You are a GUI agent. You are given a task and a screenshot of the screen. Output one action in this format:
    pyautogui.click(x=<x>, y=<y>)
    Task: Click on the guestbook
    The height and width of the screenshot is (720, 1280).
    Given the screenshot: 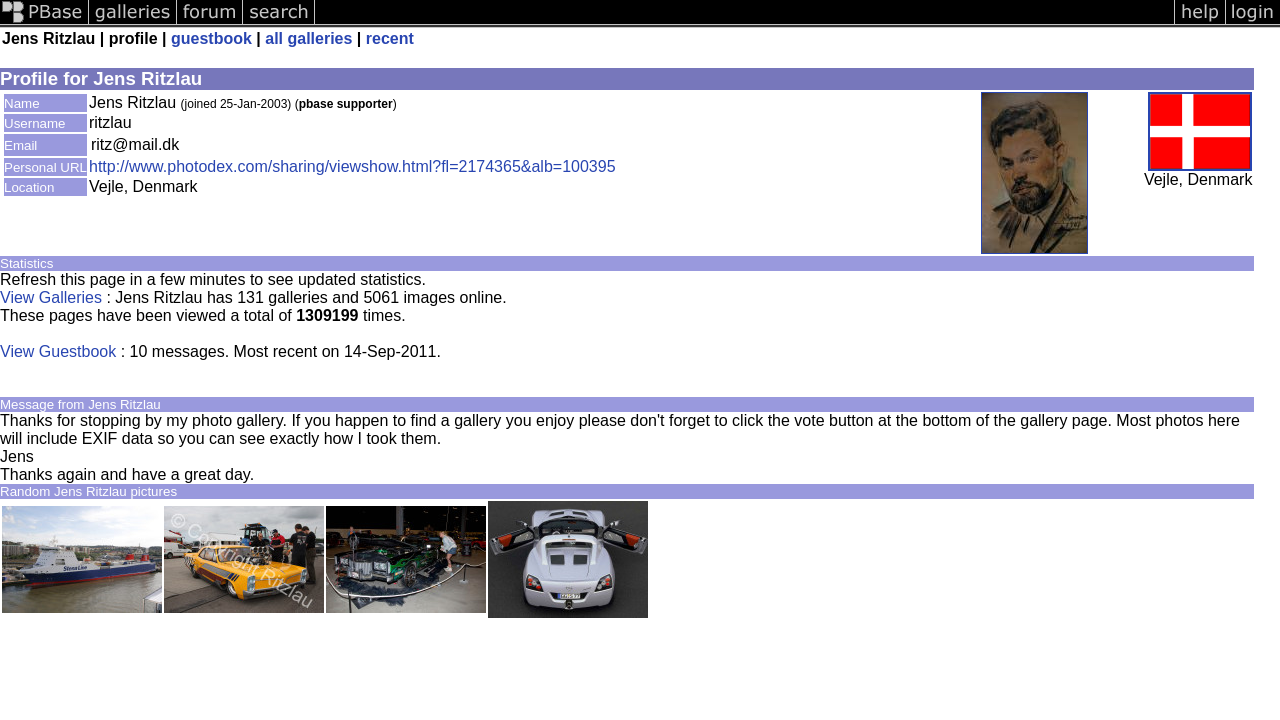 What is the action you would take?
    pyautogui.click(x=211, y=38)
    